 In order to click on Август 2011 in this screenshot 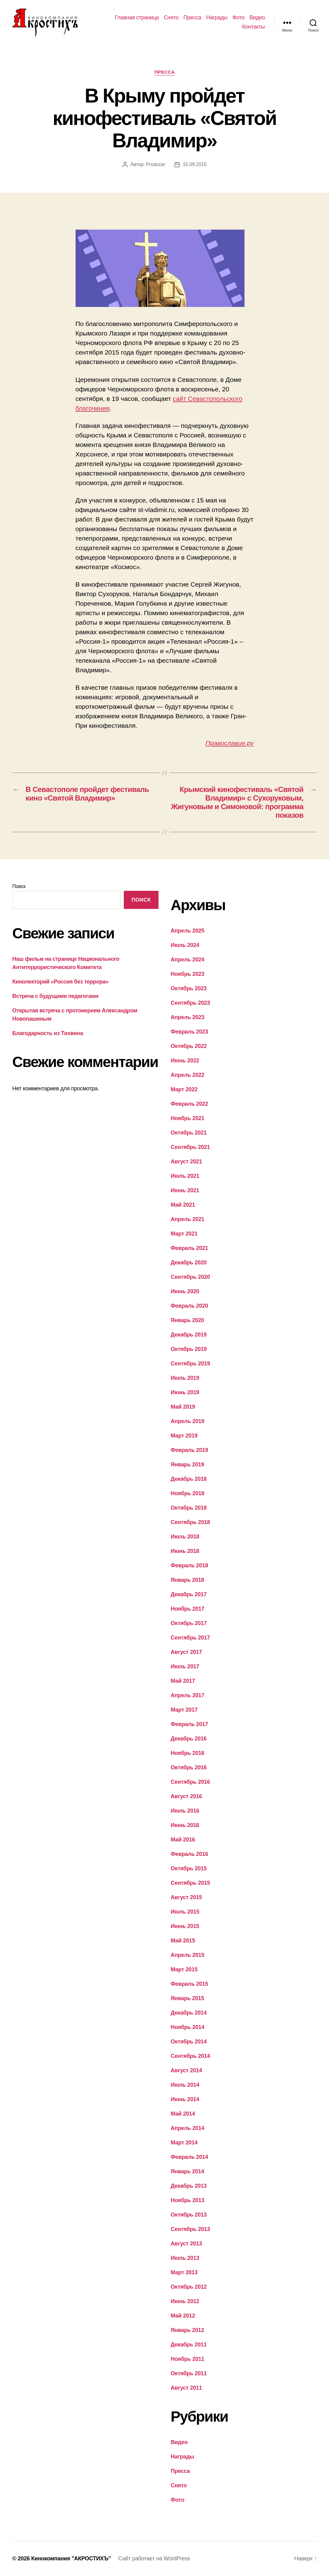, I will do `click(186, 2388)`.